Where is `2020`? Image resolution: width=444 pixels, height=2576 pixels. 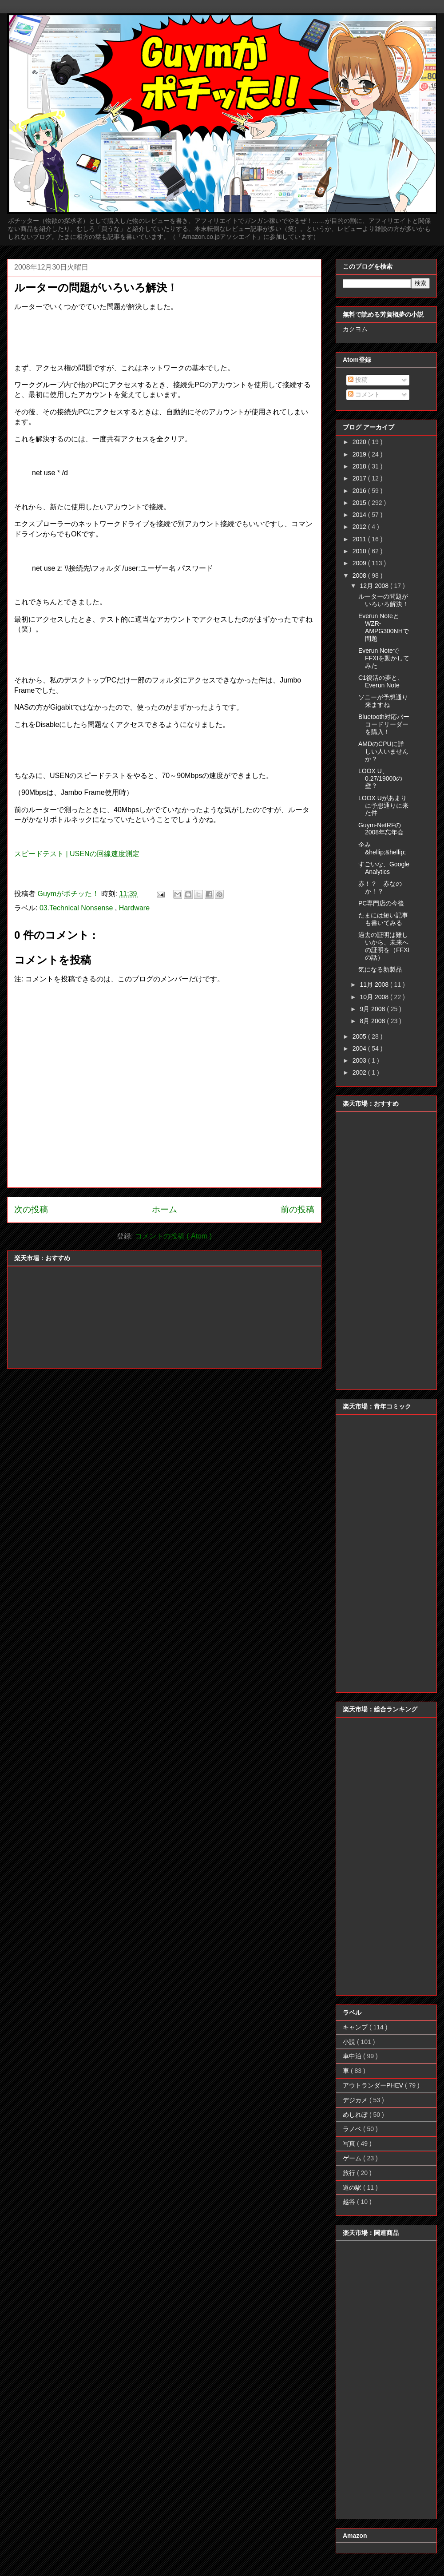 2020 is located at coordinates (360, 441).